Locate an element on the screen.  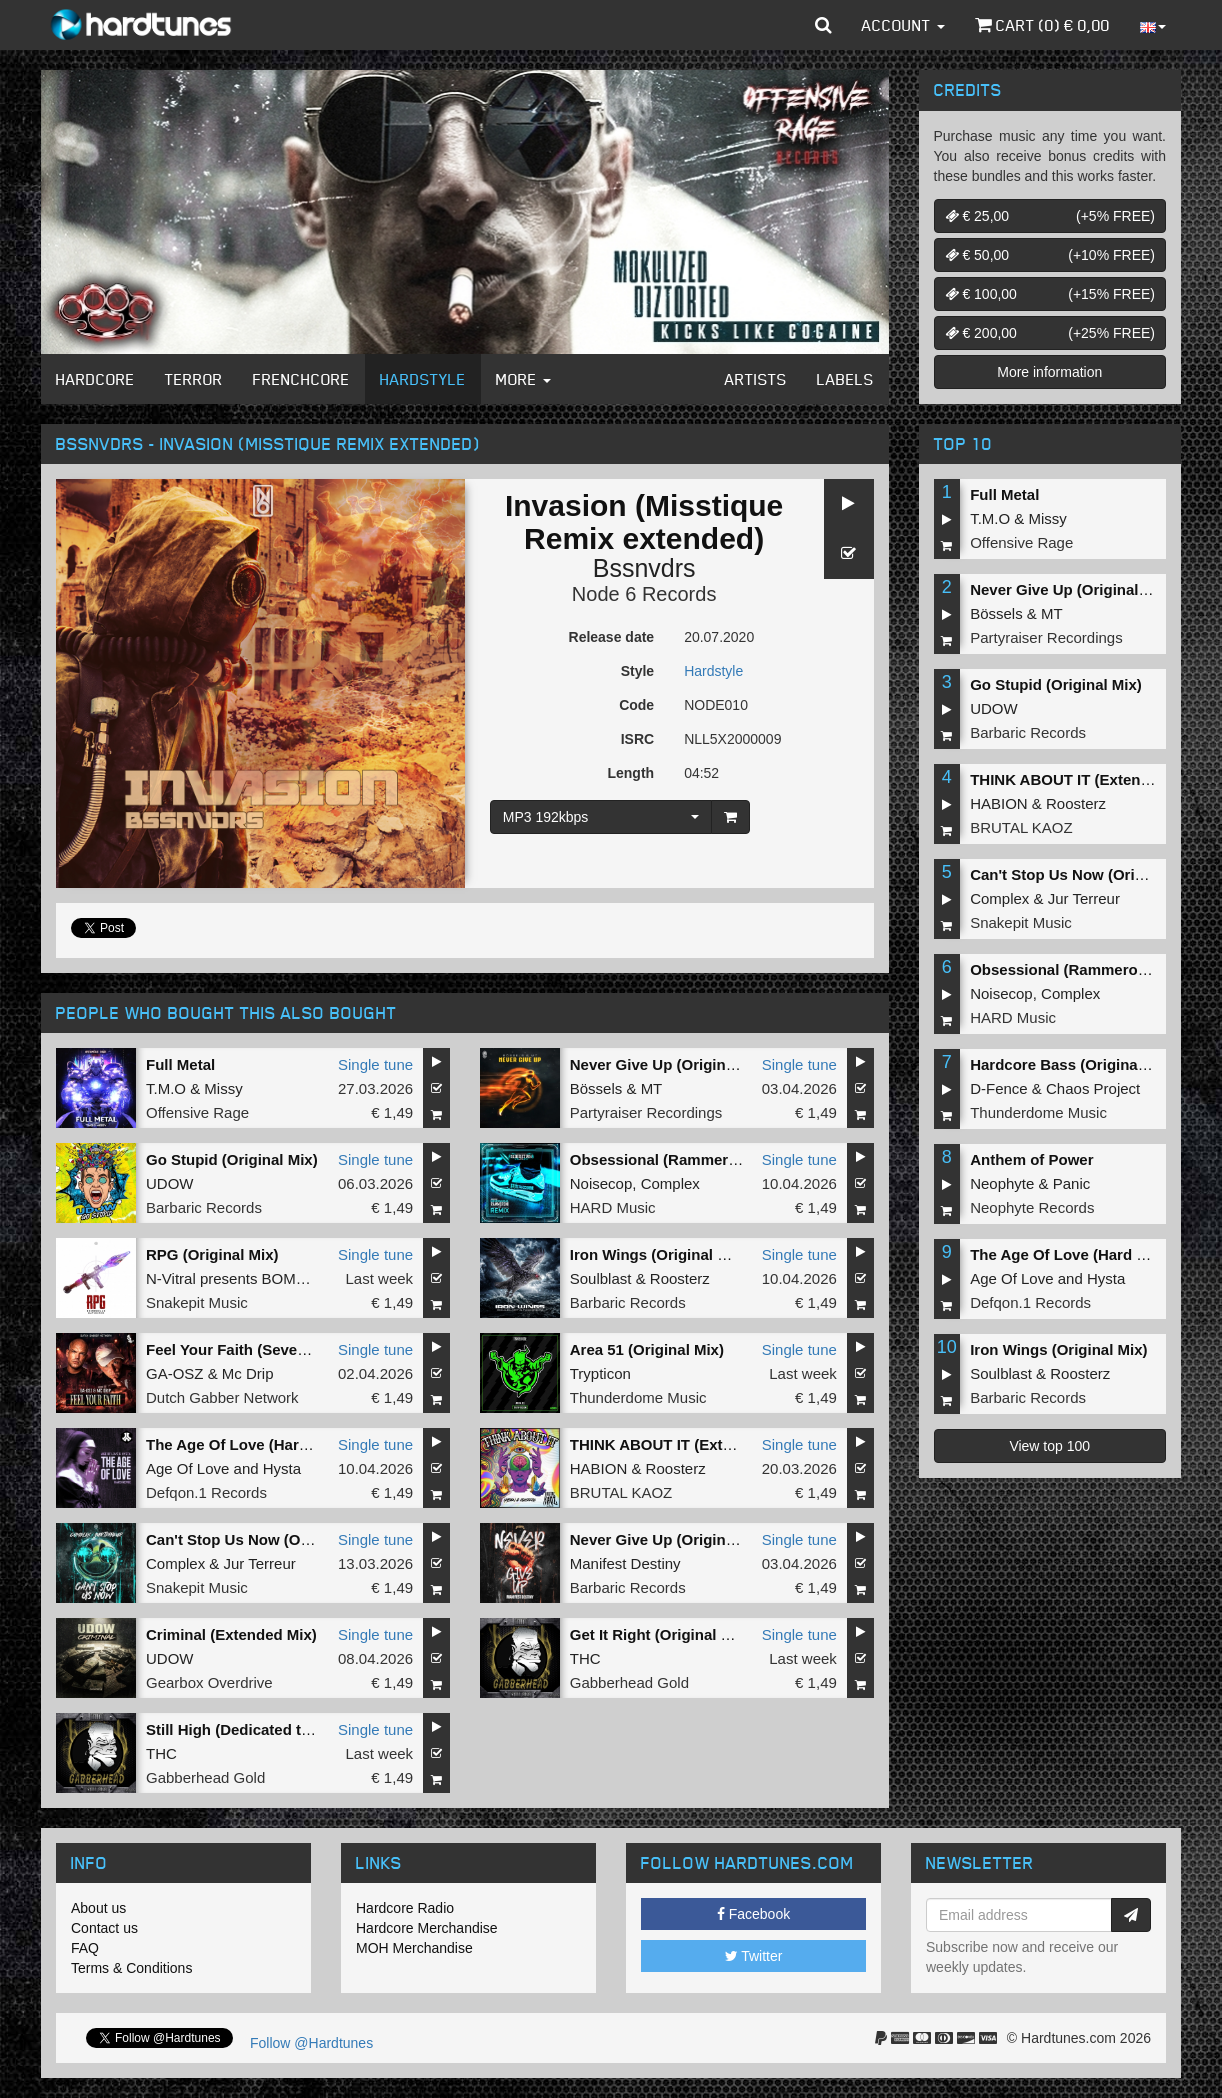
Partyraiser Recordings is located at coordinates (646, 1112).